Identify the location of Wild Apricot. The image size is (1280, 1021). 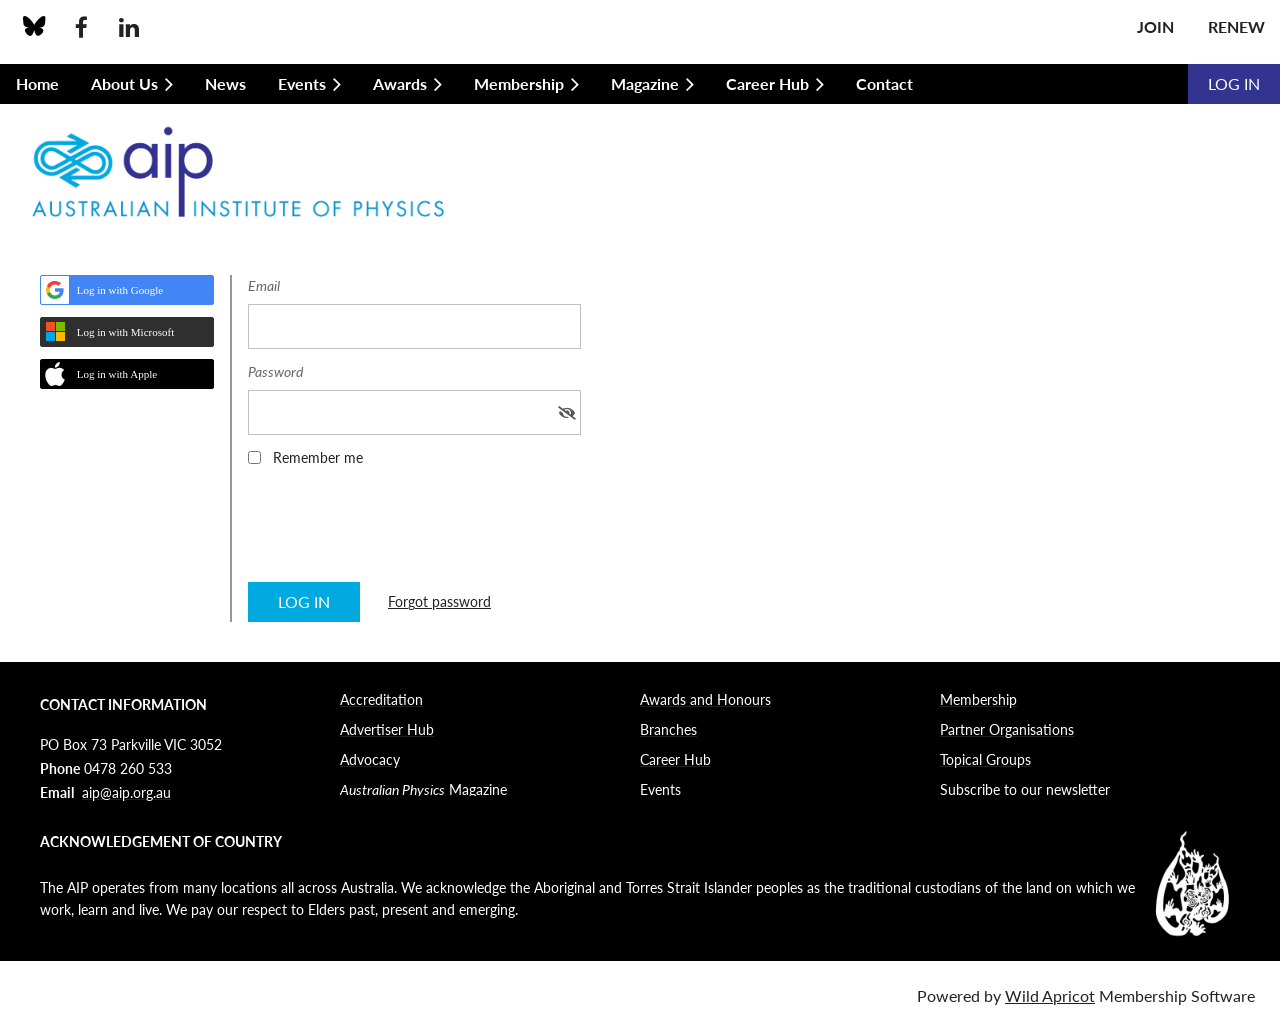
(1050, 995).